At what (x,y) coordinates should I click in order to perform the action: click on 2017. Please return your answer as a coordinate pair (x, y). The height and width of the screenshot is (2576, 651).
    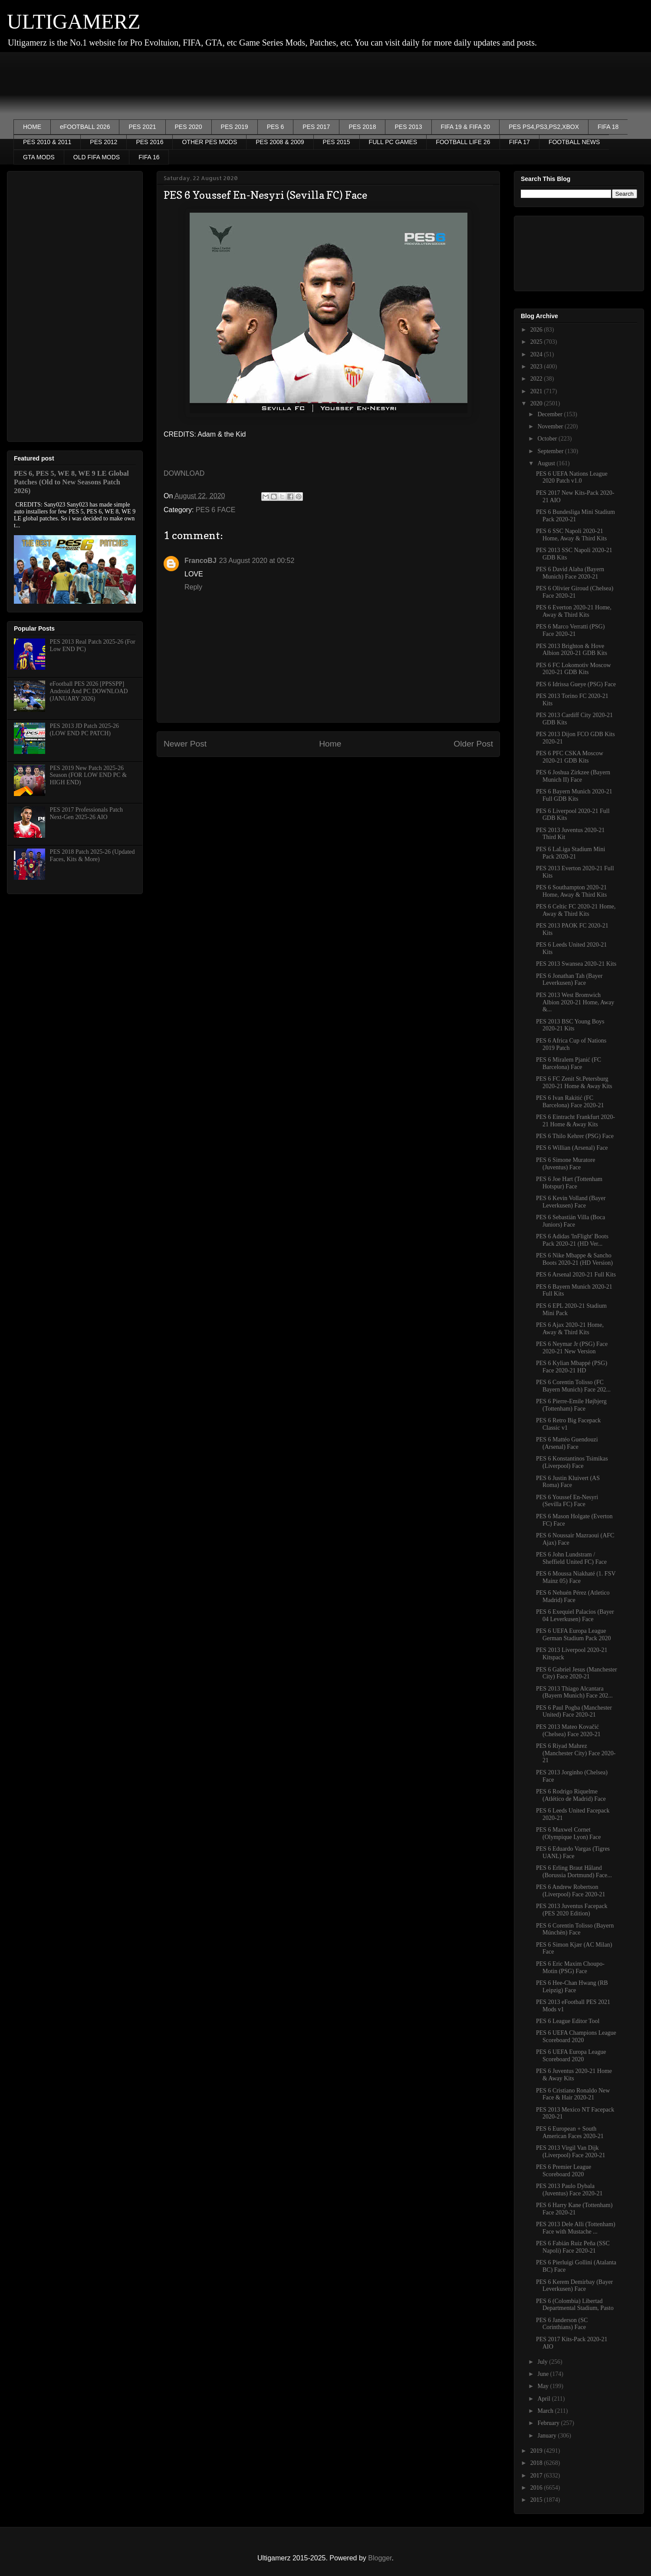
    Looking at the image, I should click on (537, 2475).